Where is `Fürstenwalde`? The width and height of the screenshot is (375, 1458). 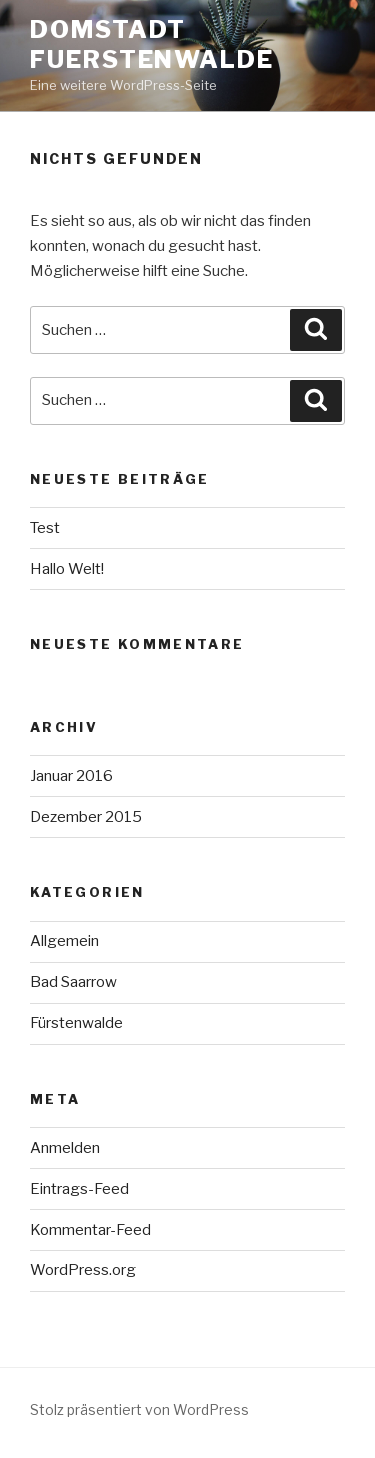
Fürstenwalde is located at coordinates (76, 1023).